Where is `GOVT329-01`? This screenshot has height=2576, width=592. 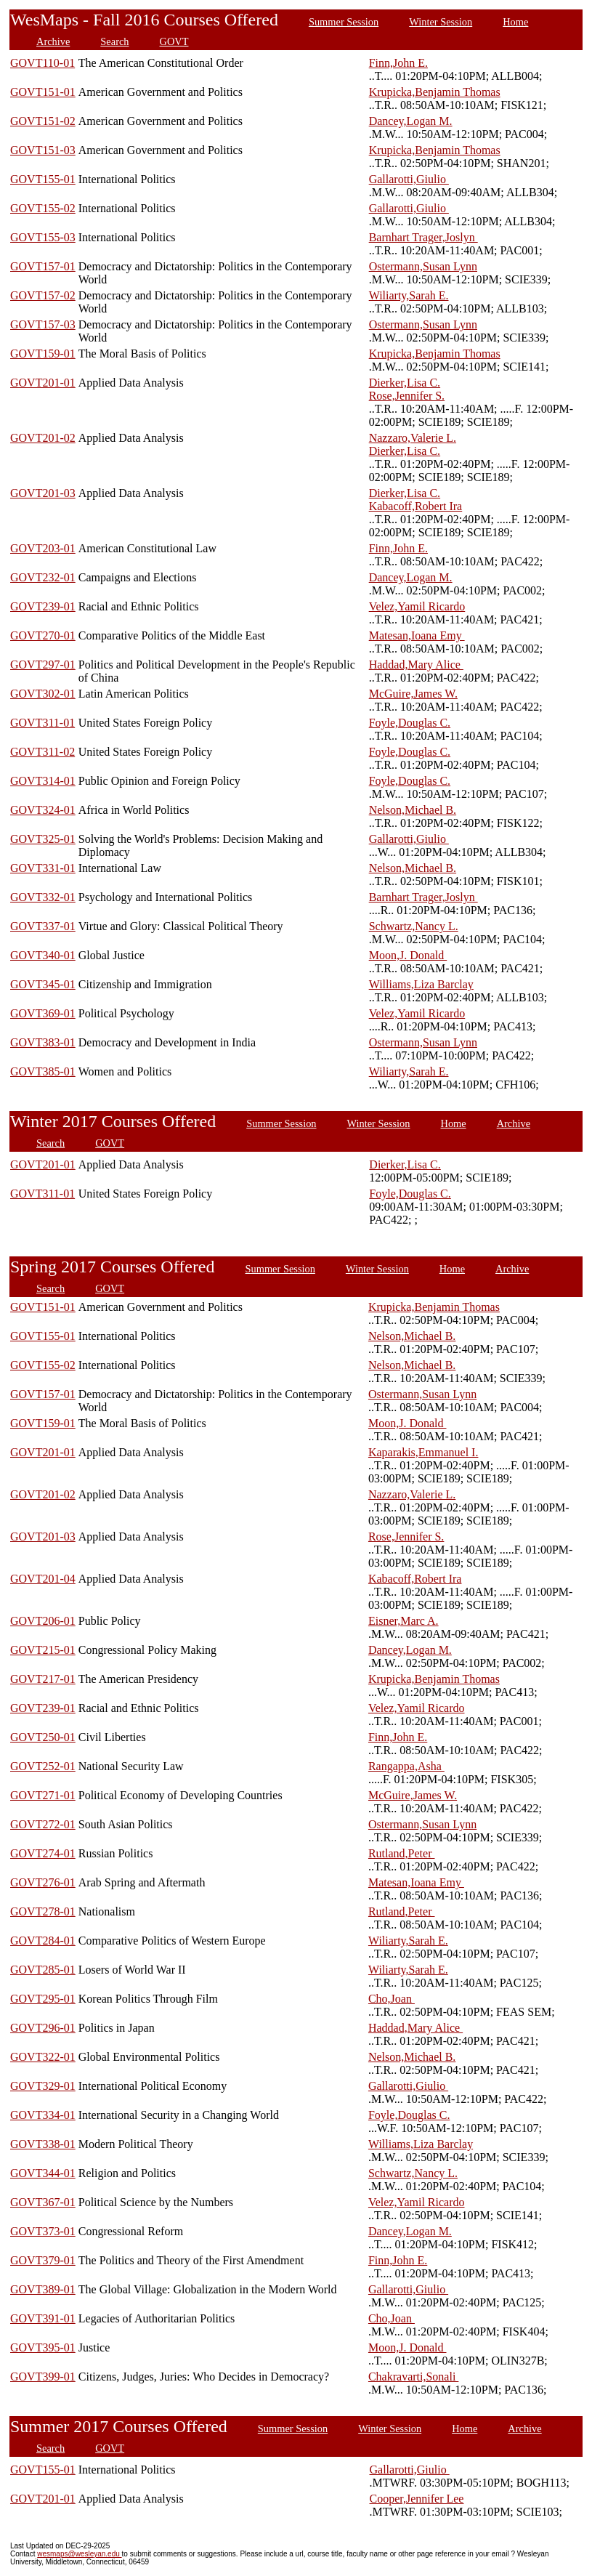 GOVT329-01 is located at coordinates (43, 2086).